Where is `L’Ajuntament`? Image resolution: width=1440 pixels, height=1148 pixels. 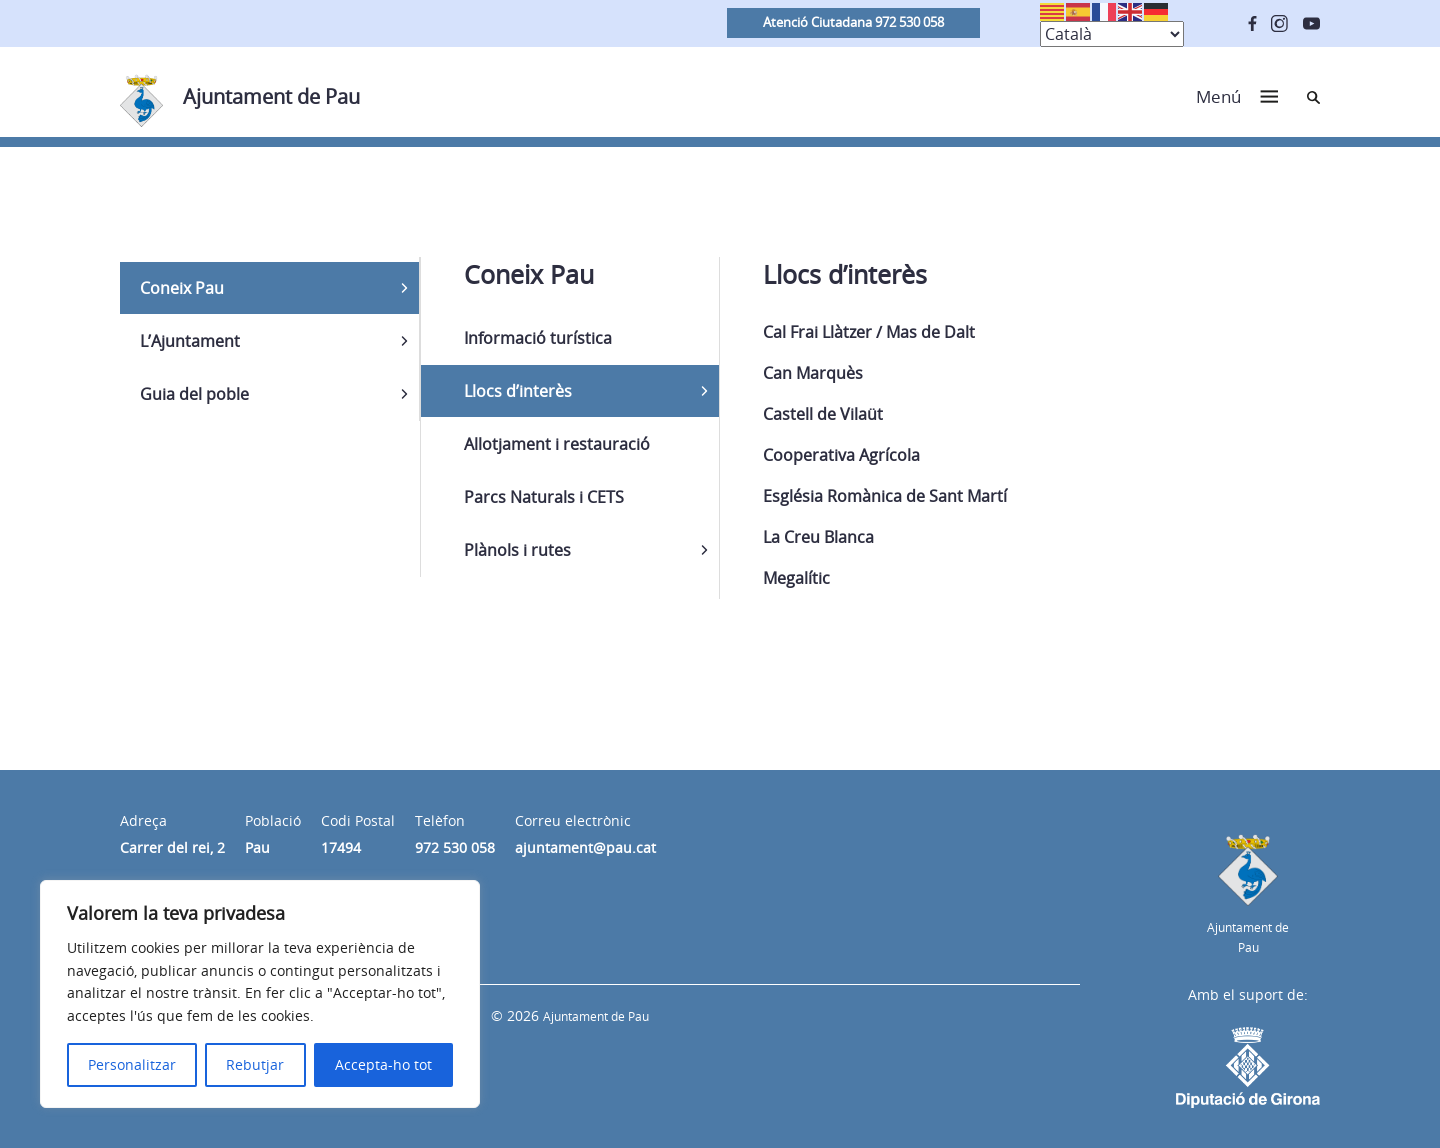 L’Ajuntament is located at coordinates (190, 341).